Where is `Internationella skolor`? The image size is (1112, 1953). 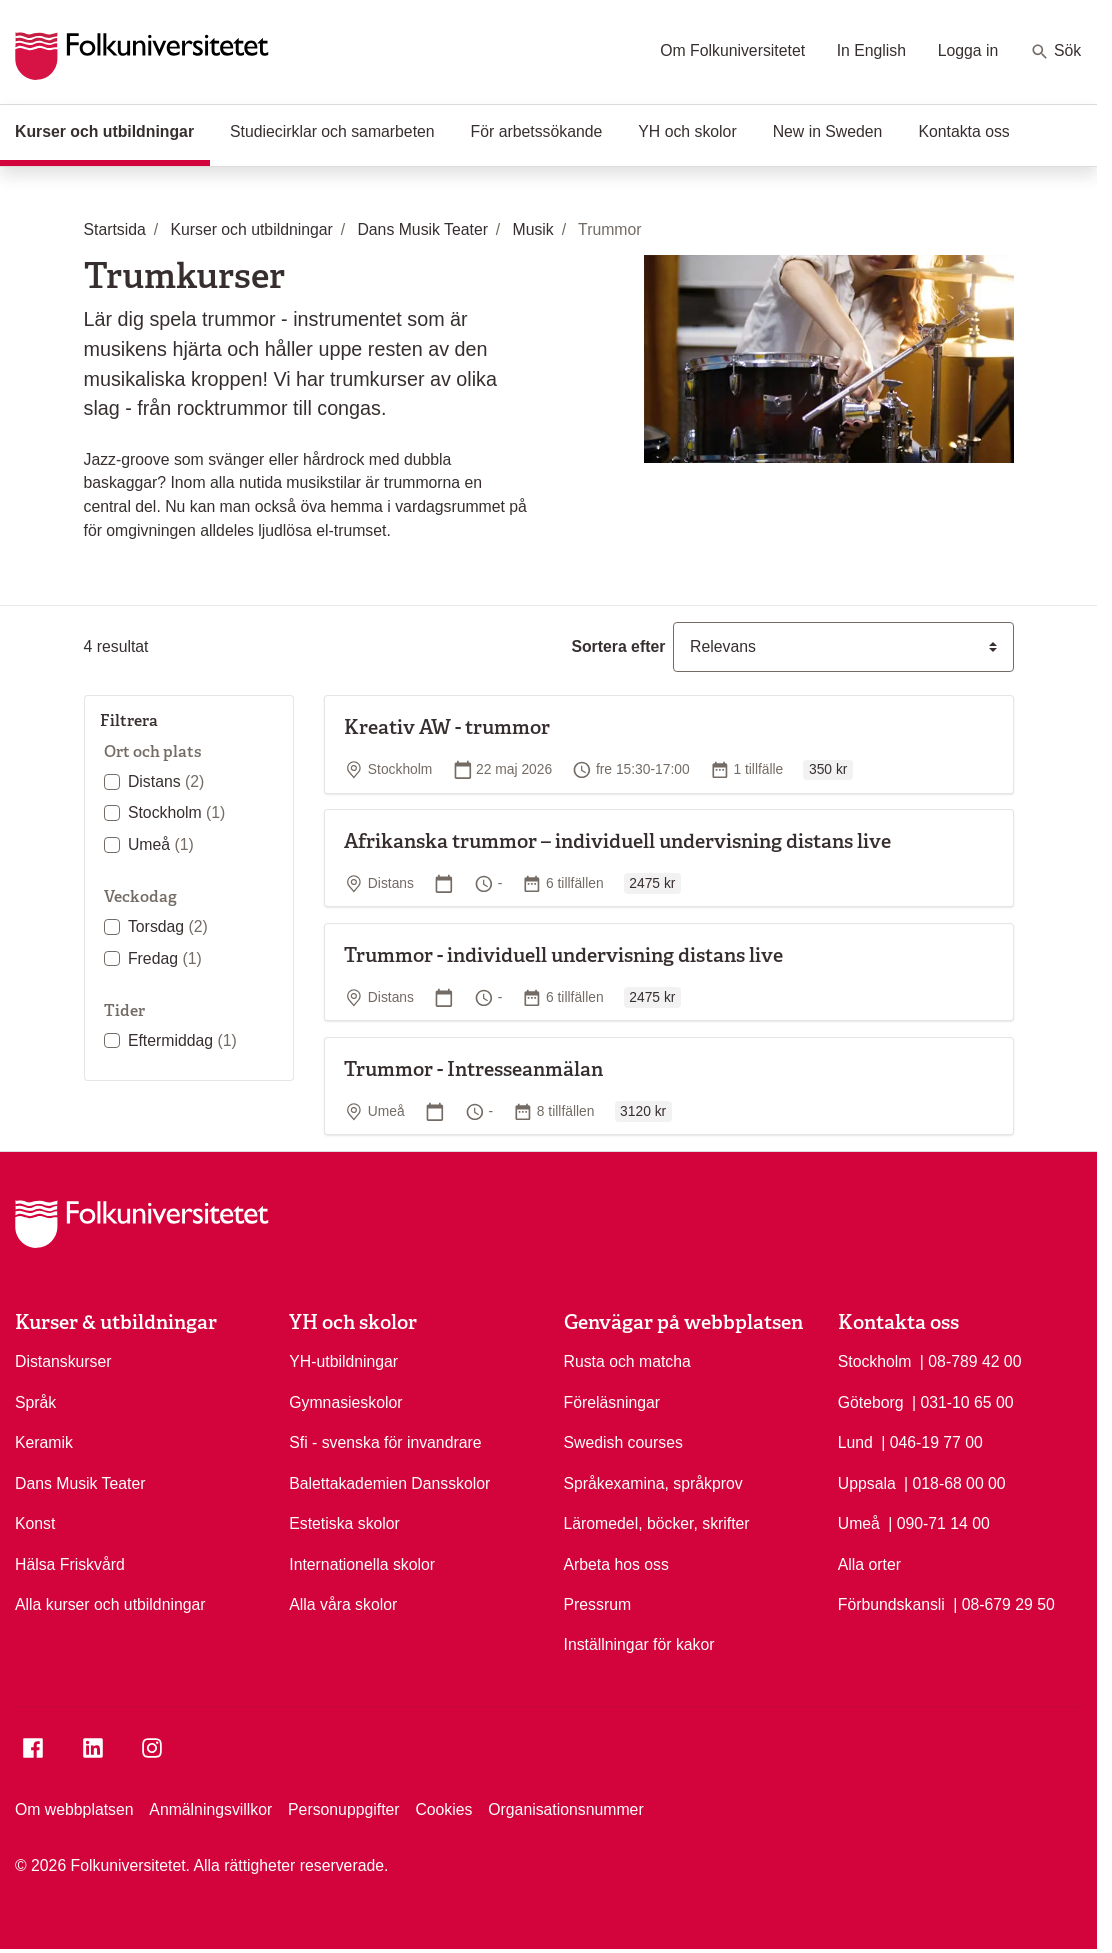
Internationella skolor is located at coordinates (362, 1564).